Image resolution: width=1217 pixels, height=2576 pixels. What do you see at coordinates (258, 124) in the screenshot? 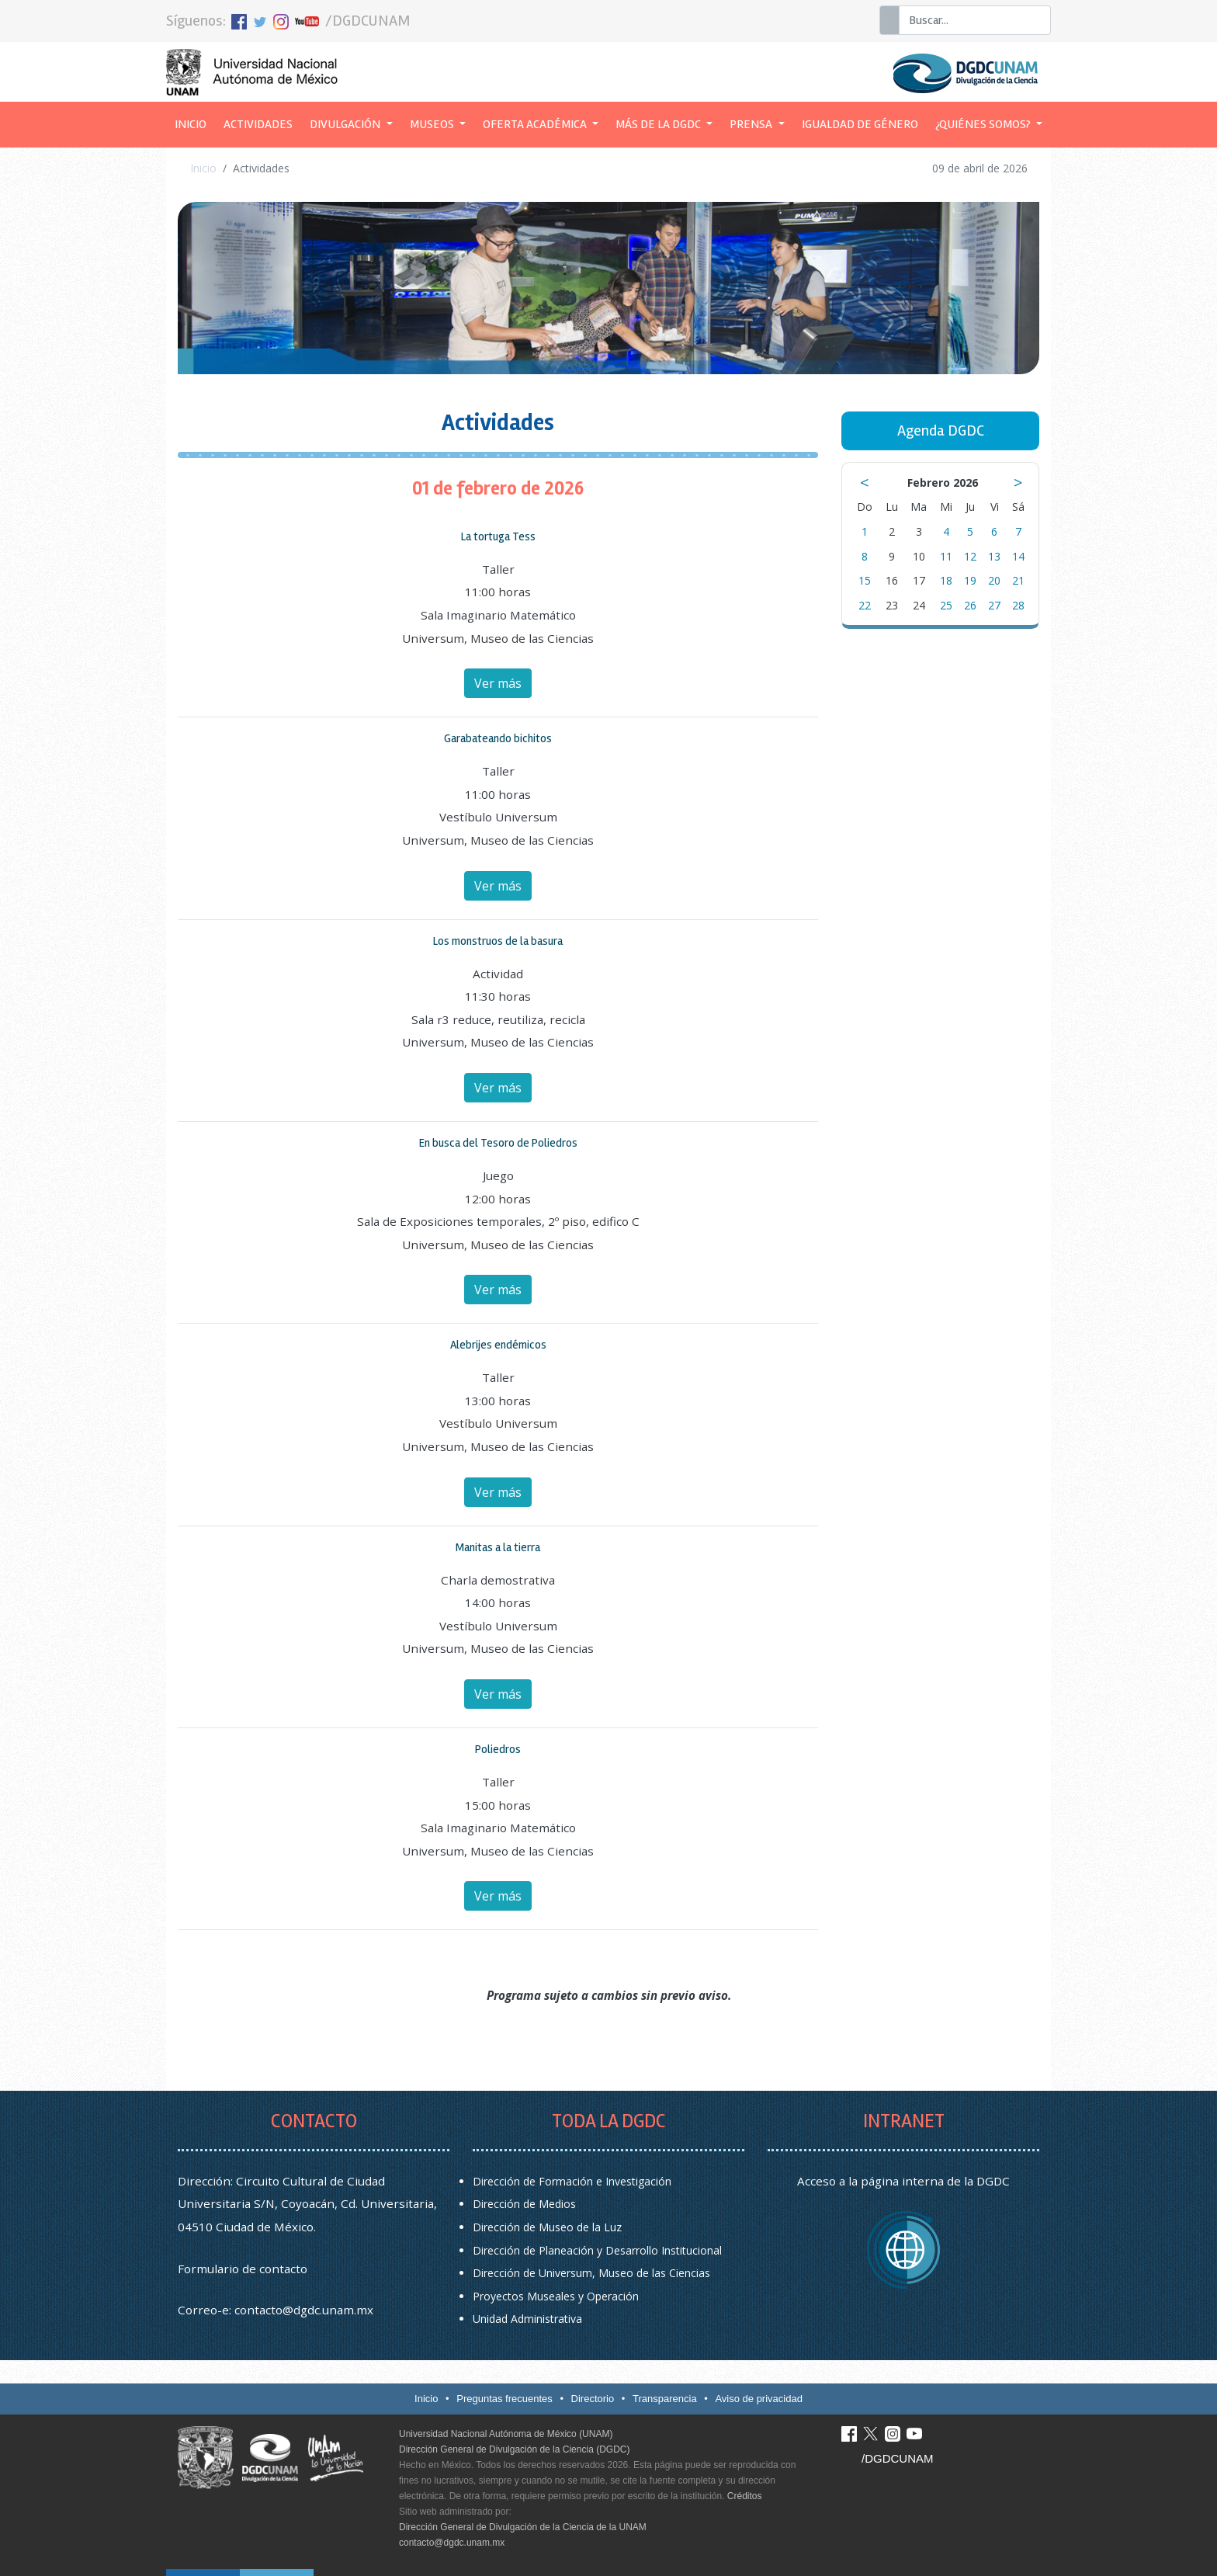
I see `Actividades` at bounding box center [258, 124].